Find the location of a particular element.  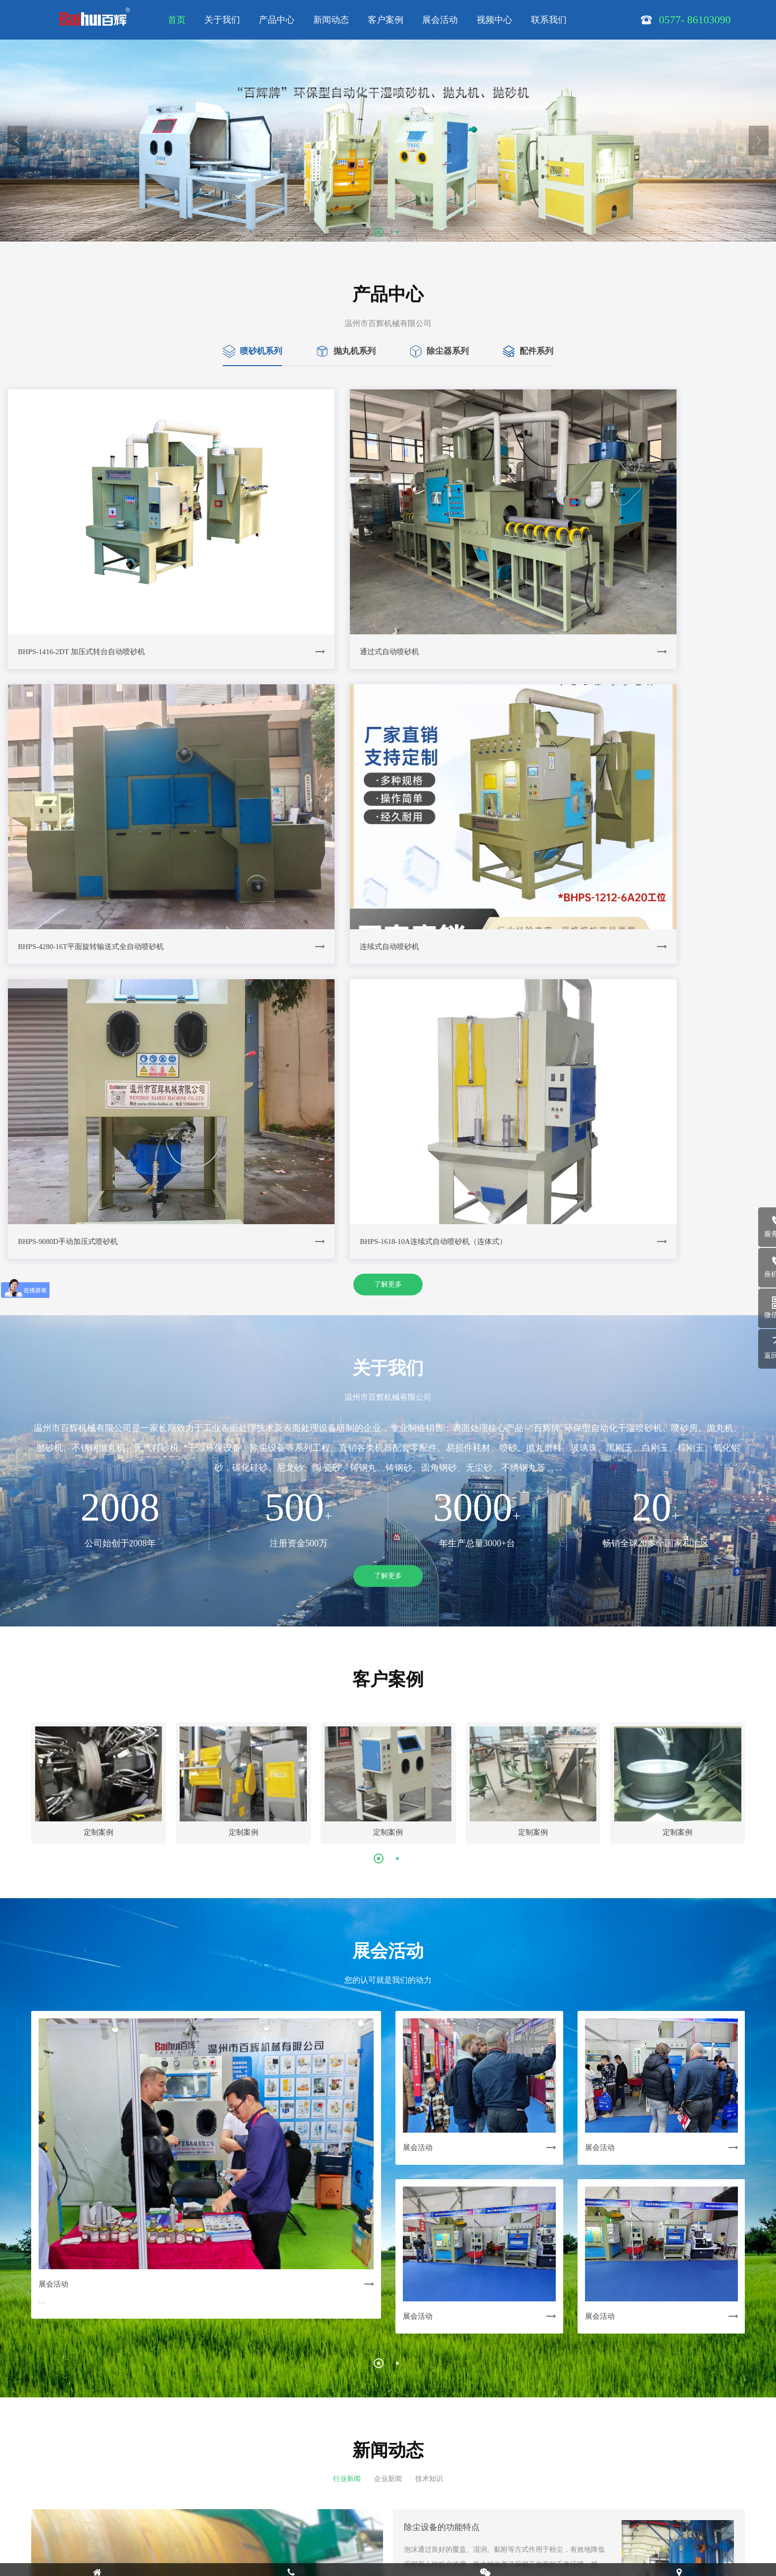

| 新闻动态 is located at coordinates (258, 2454).